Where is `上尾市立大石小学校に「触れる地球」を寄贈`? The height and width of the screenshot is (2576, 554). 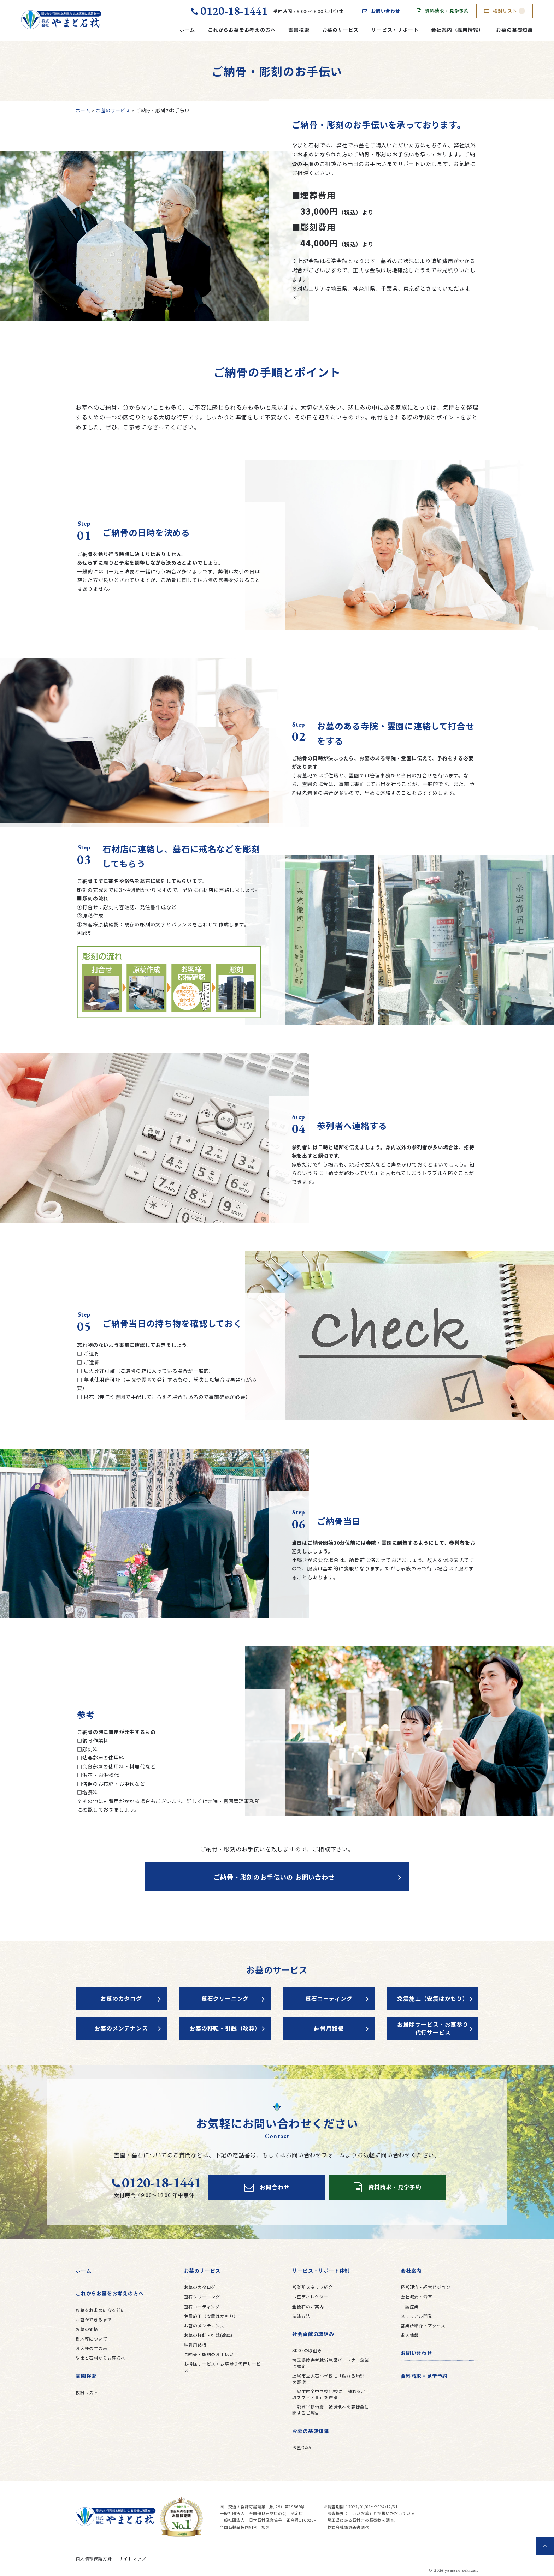
上尾市立大石小学校に「触れる地球」を寄贈 is located at coordinates (330, 2379).